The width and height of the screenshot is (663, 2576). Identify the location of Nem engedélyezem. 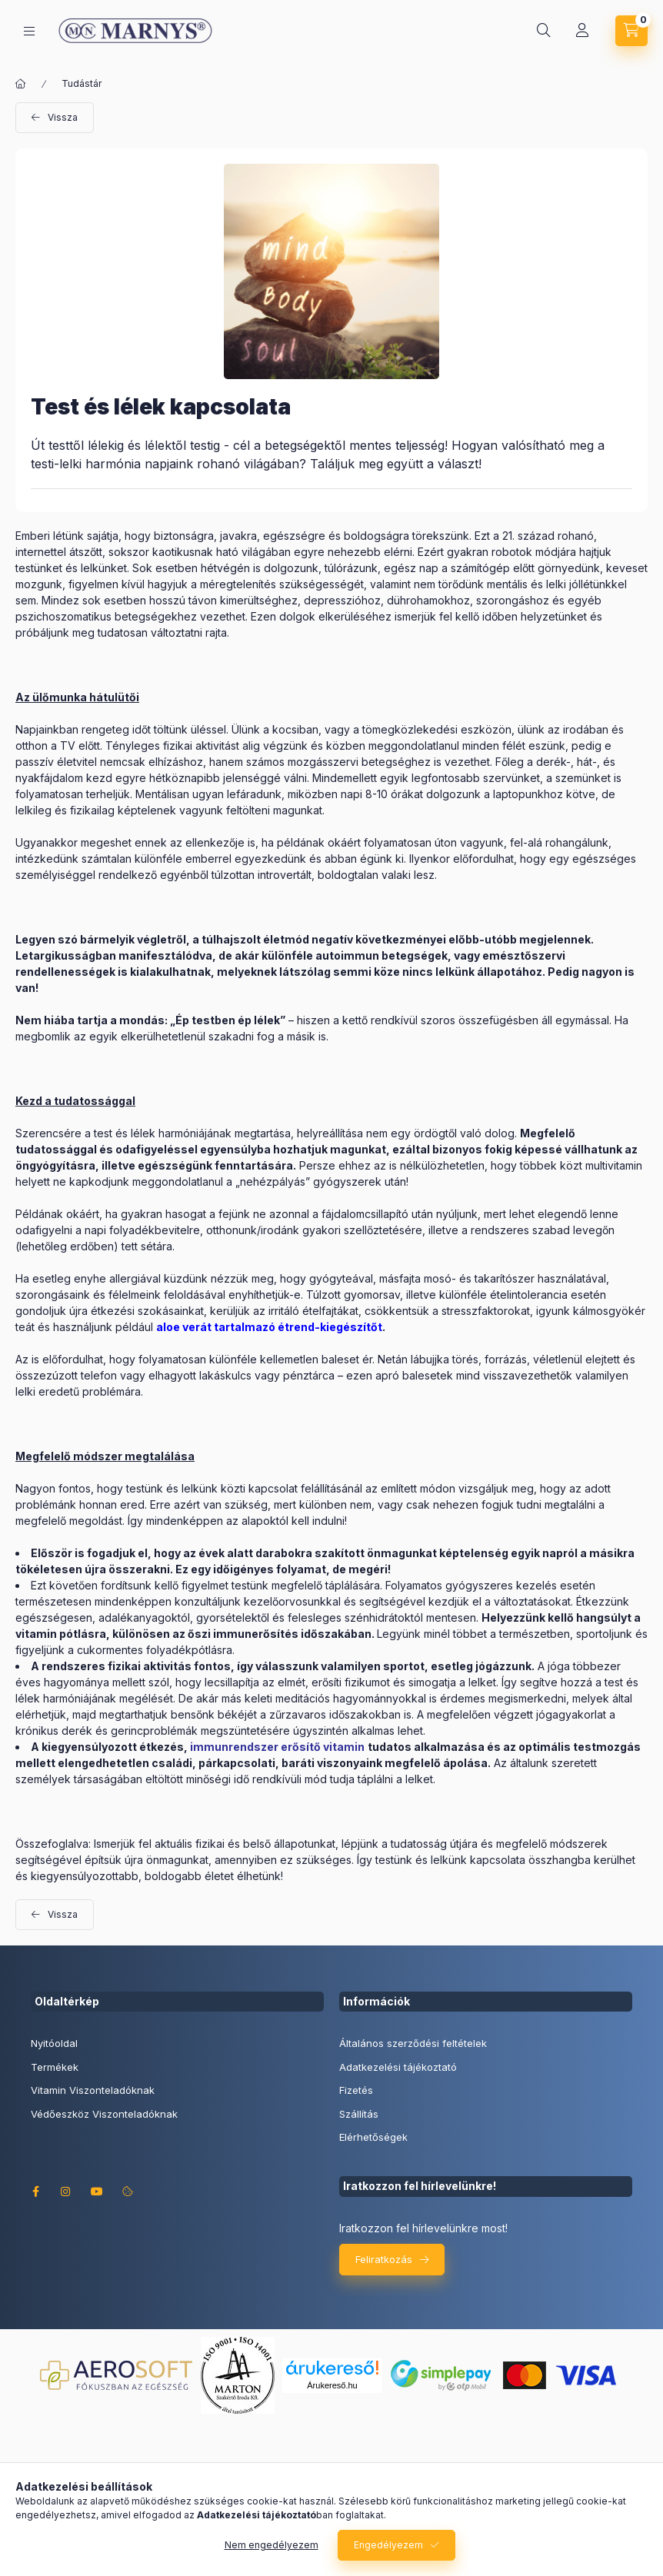
(271, 2545).